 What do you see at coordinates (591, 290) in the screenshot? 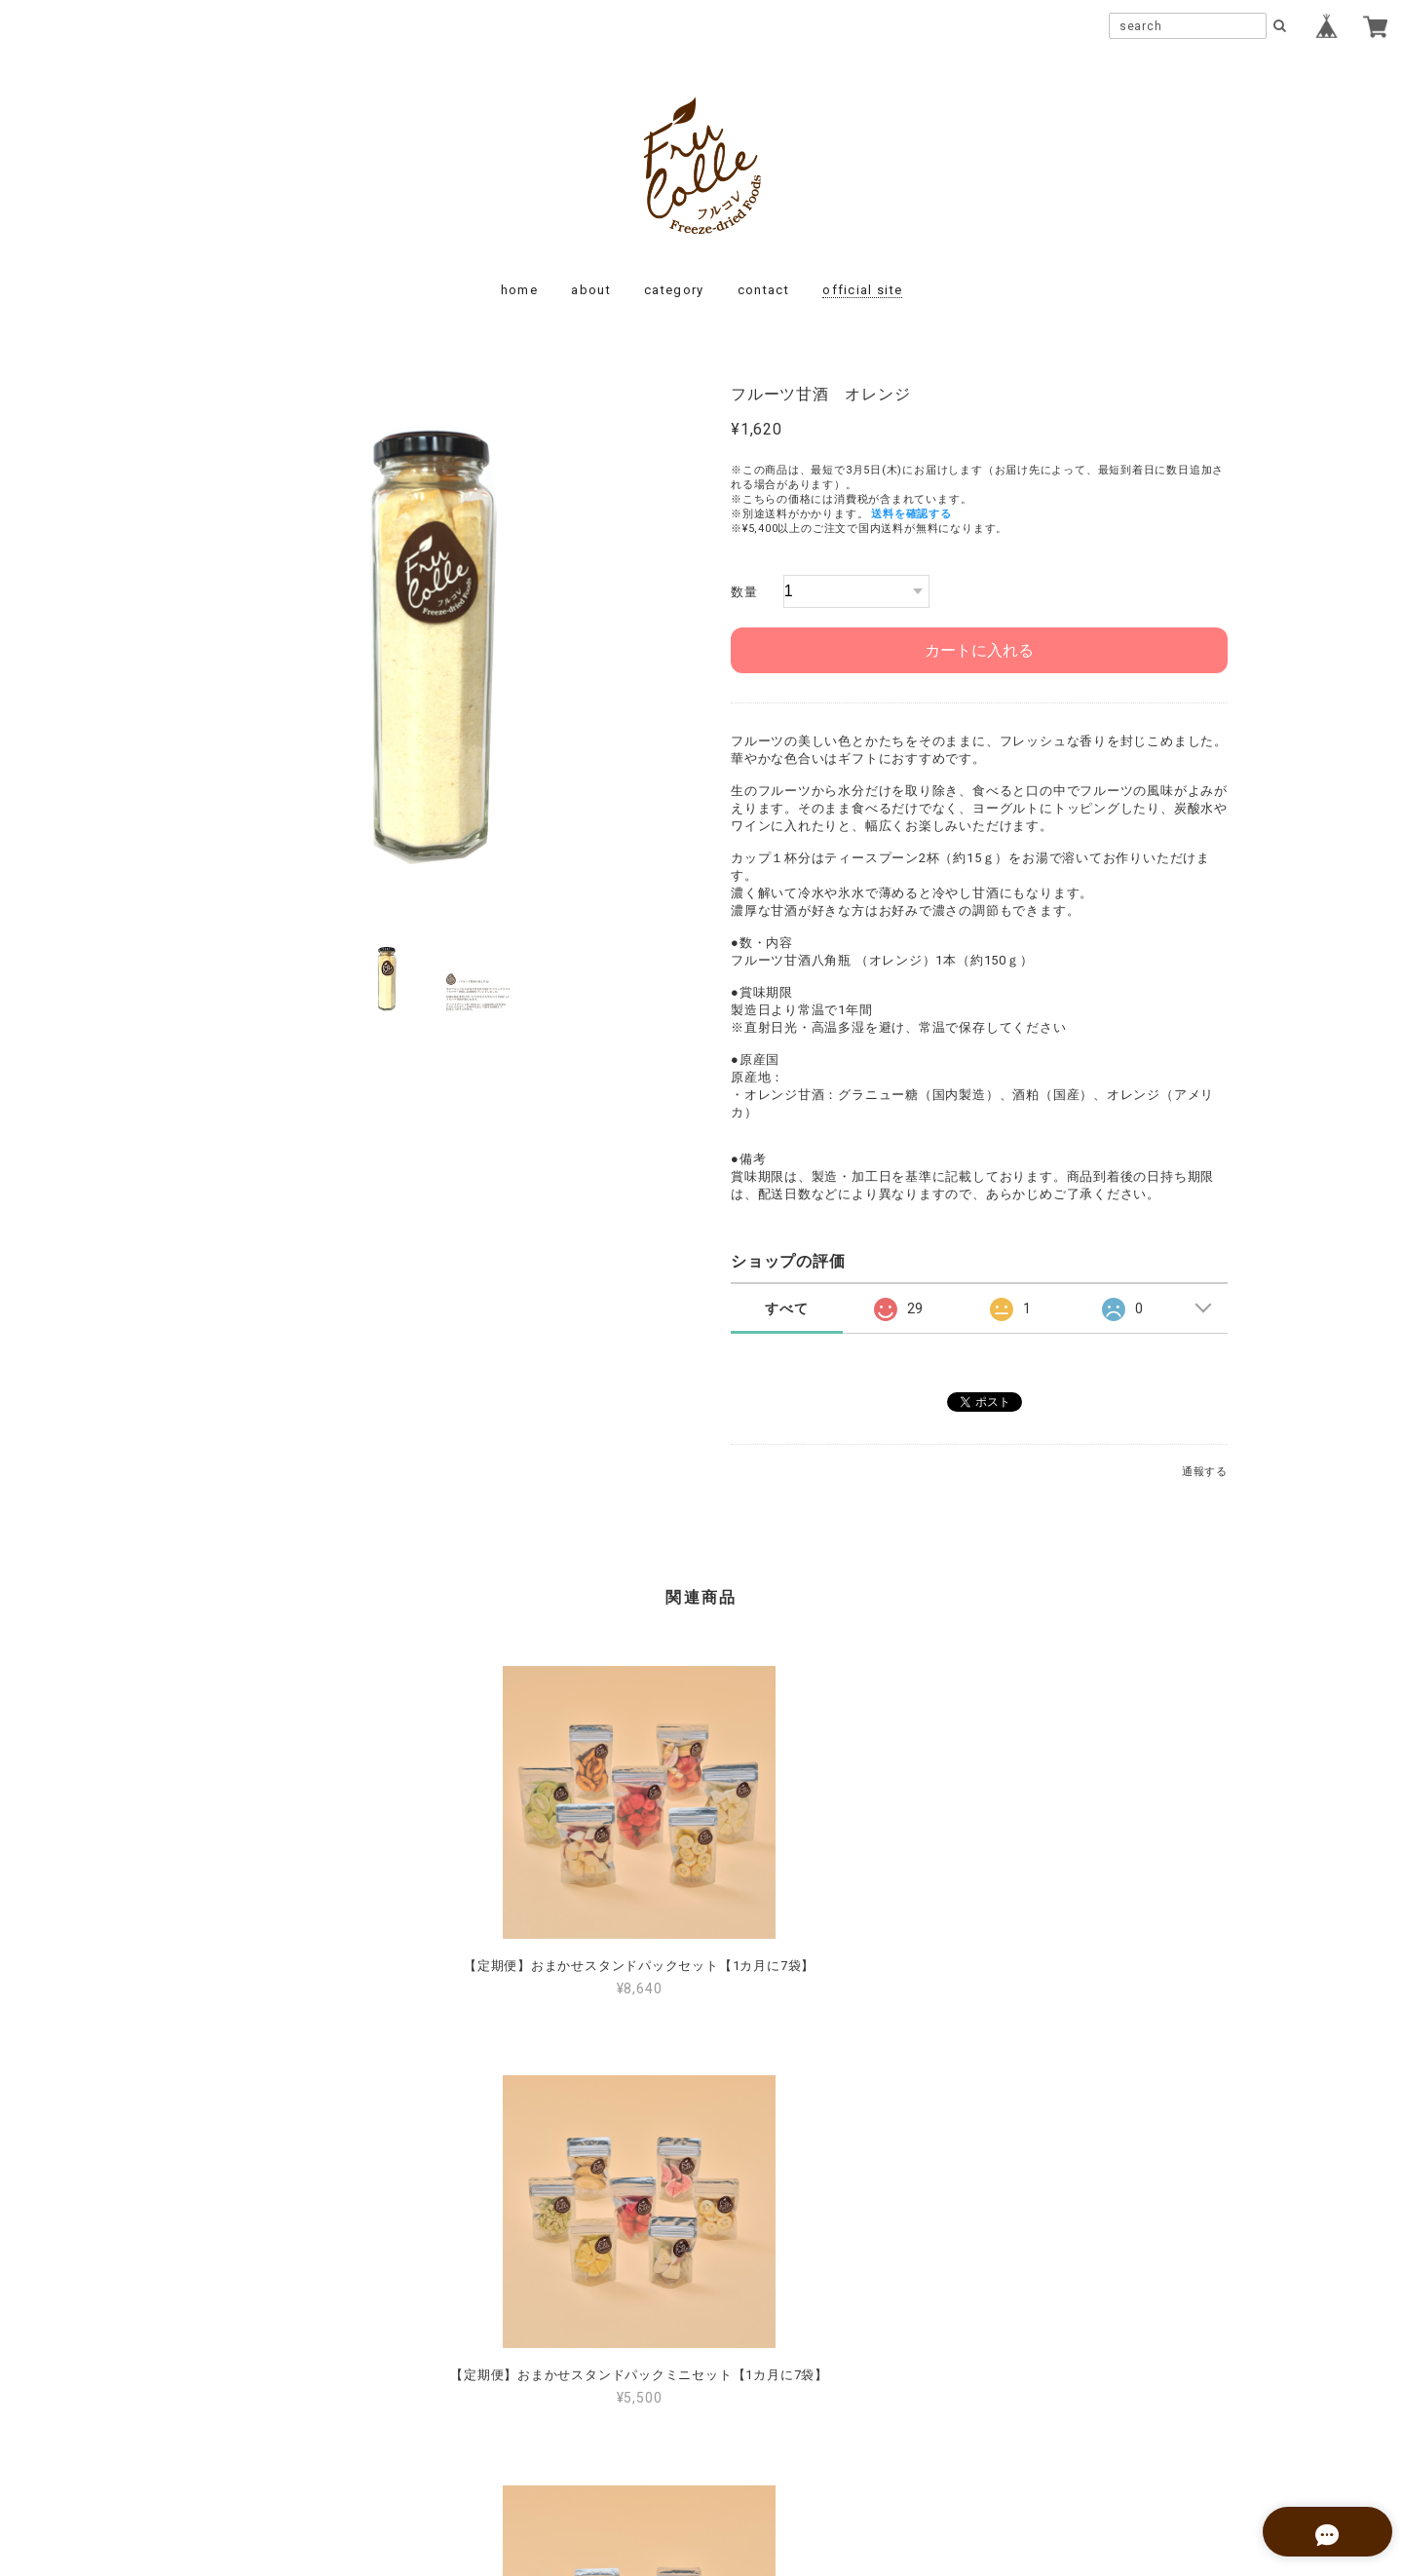
I see `about` at bounding box center [591, 290].